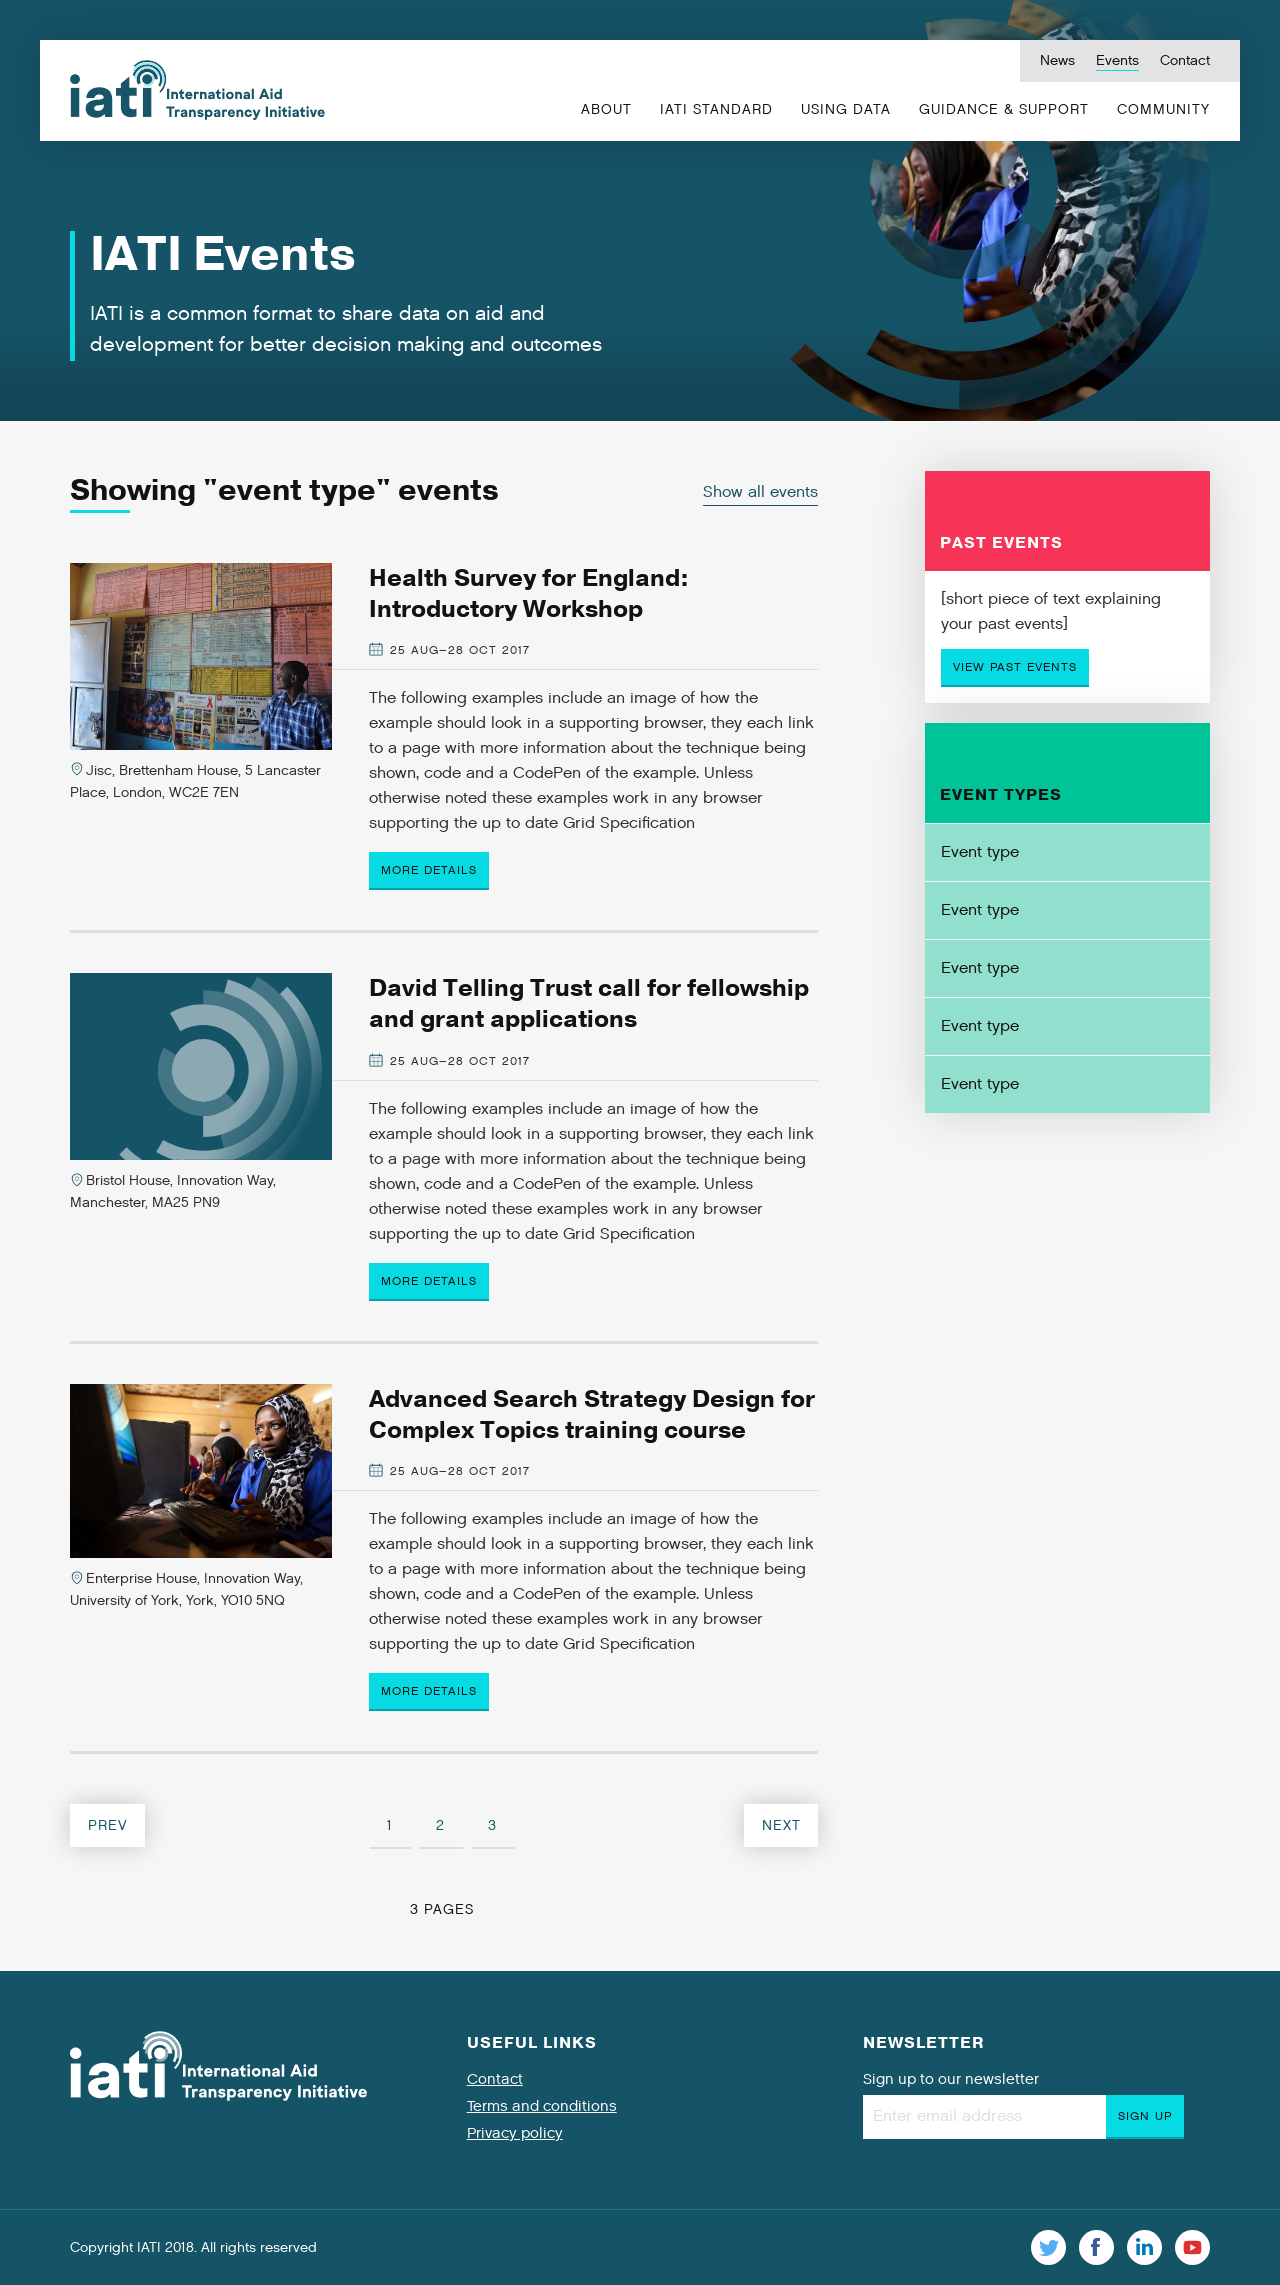 The height and width of the screenshot is (2285, 1280). I want to click on Event type, so click(980, 852).